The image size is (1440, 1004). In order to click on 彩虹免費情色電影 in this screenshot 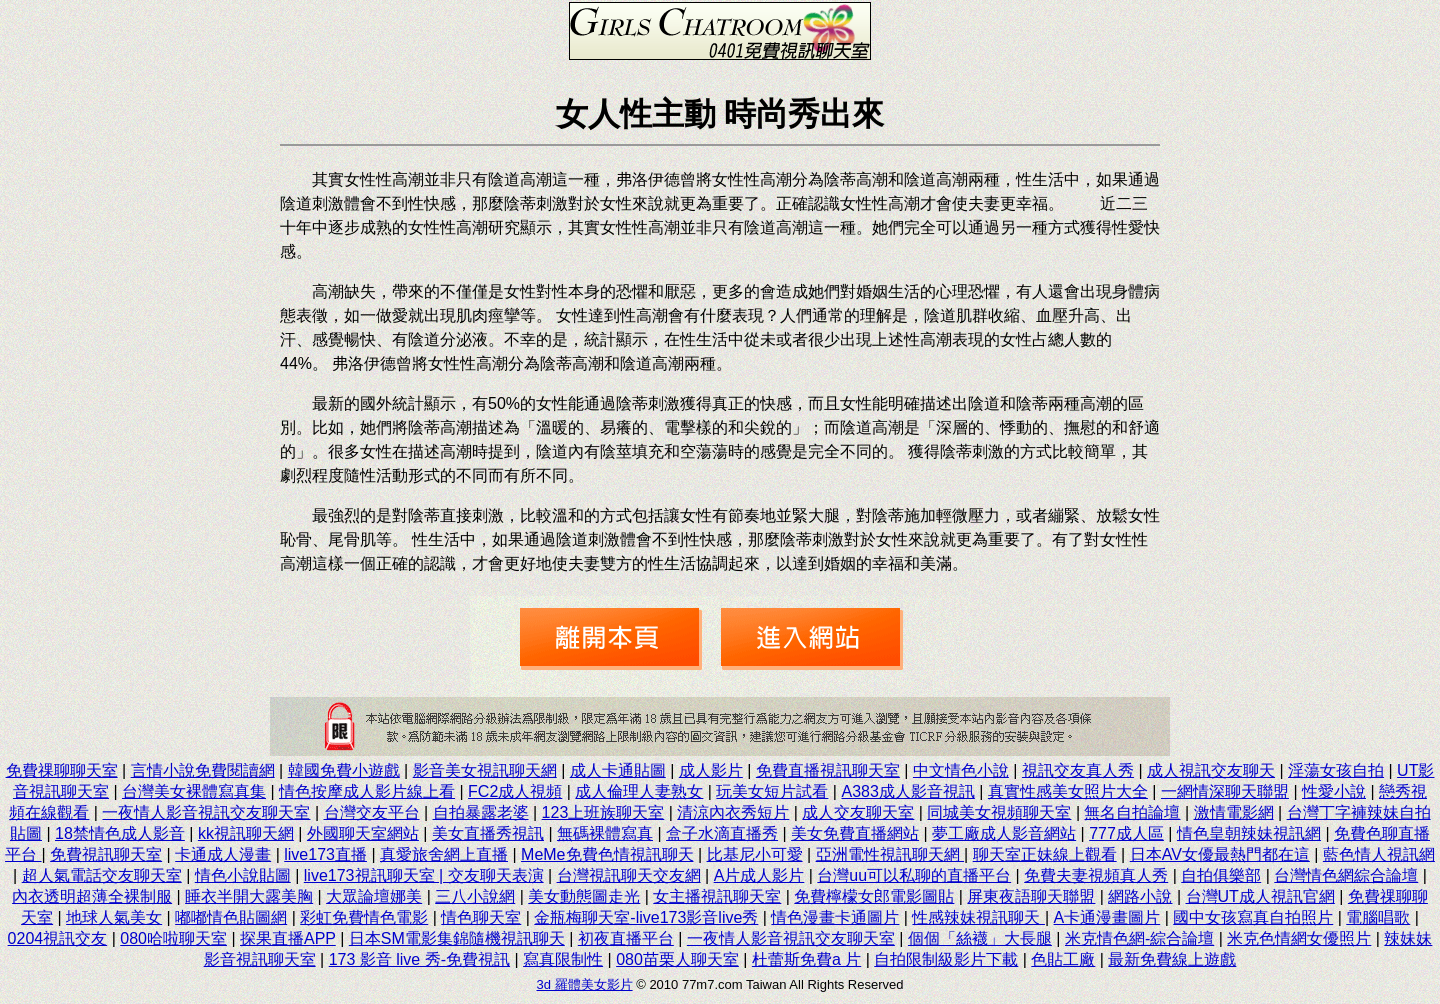, I will do `click(364, 917)`.